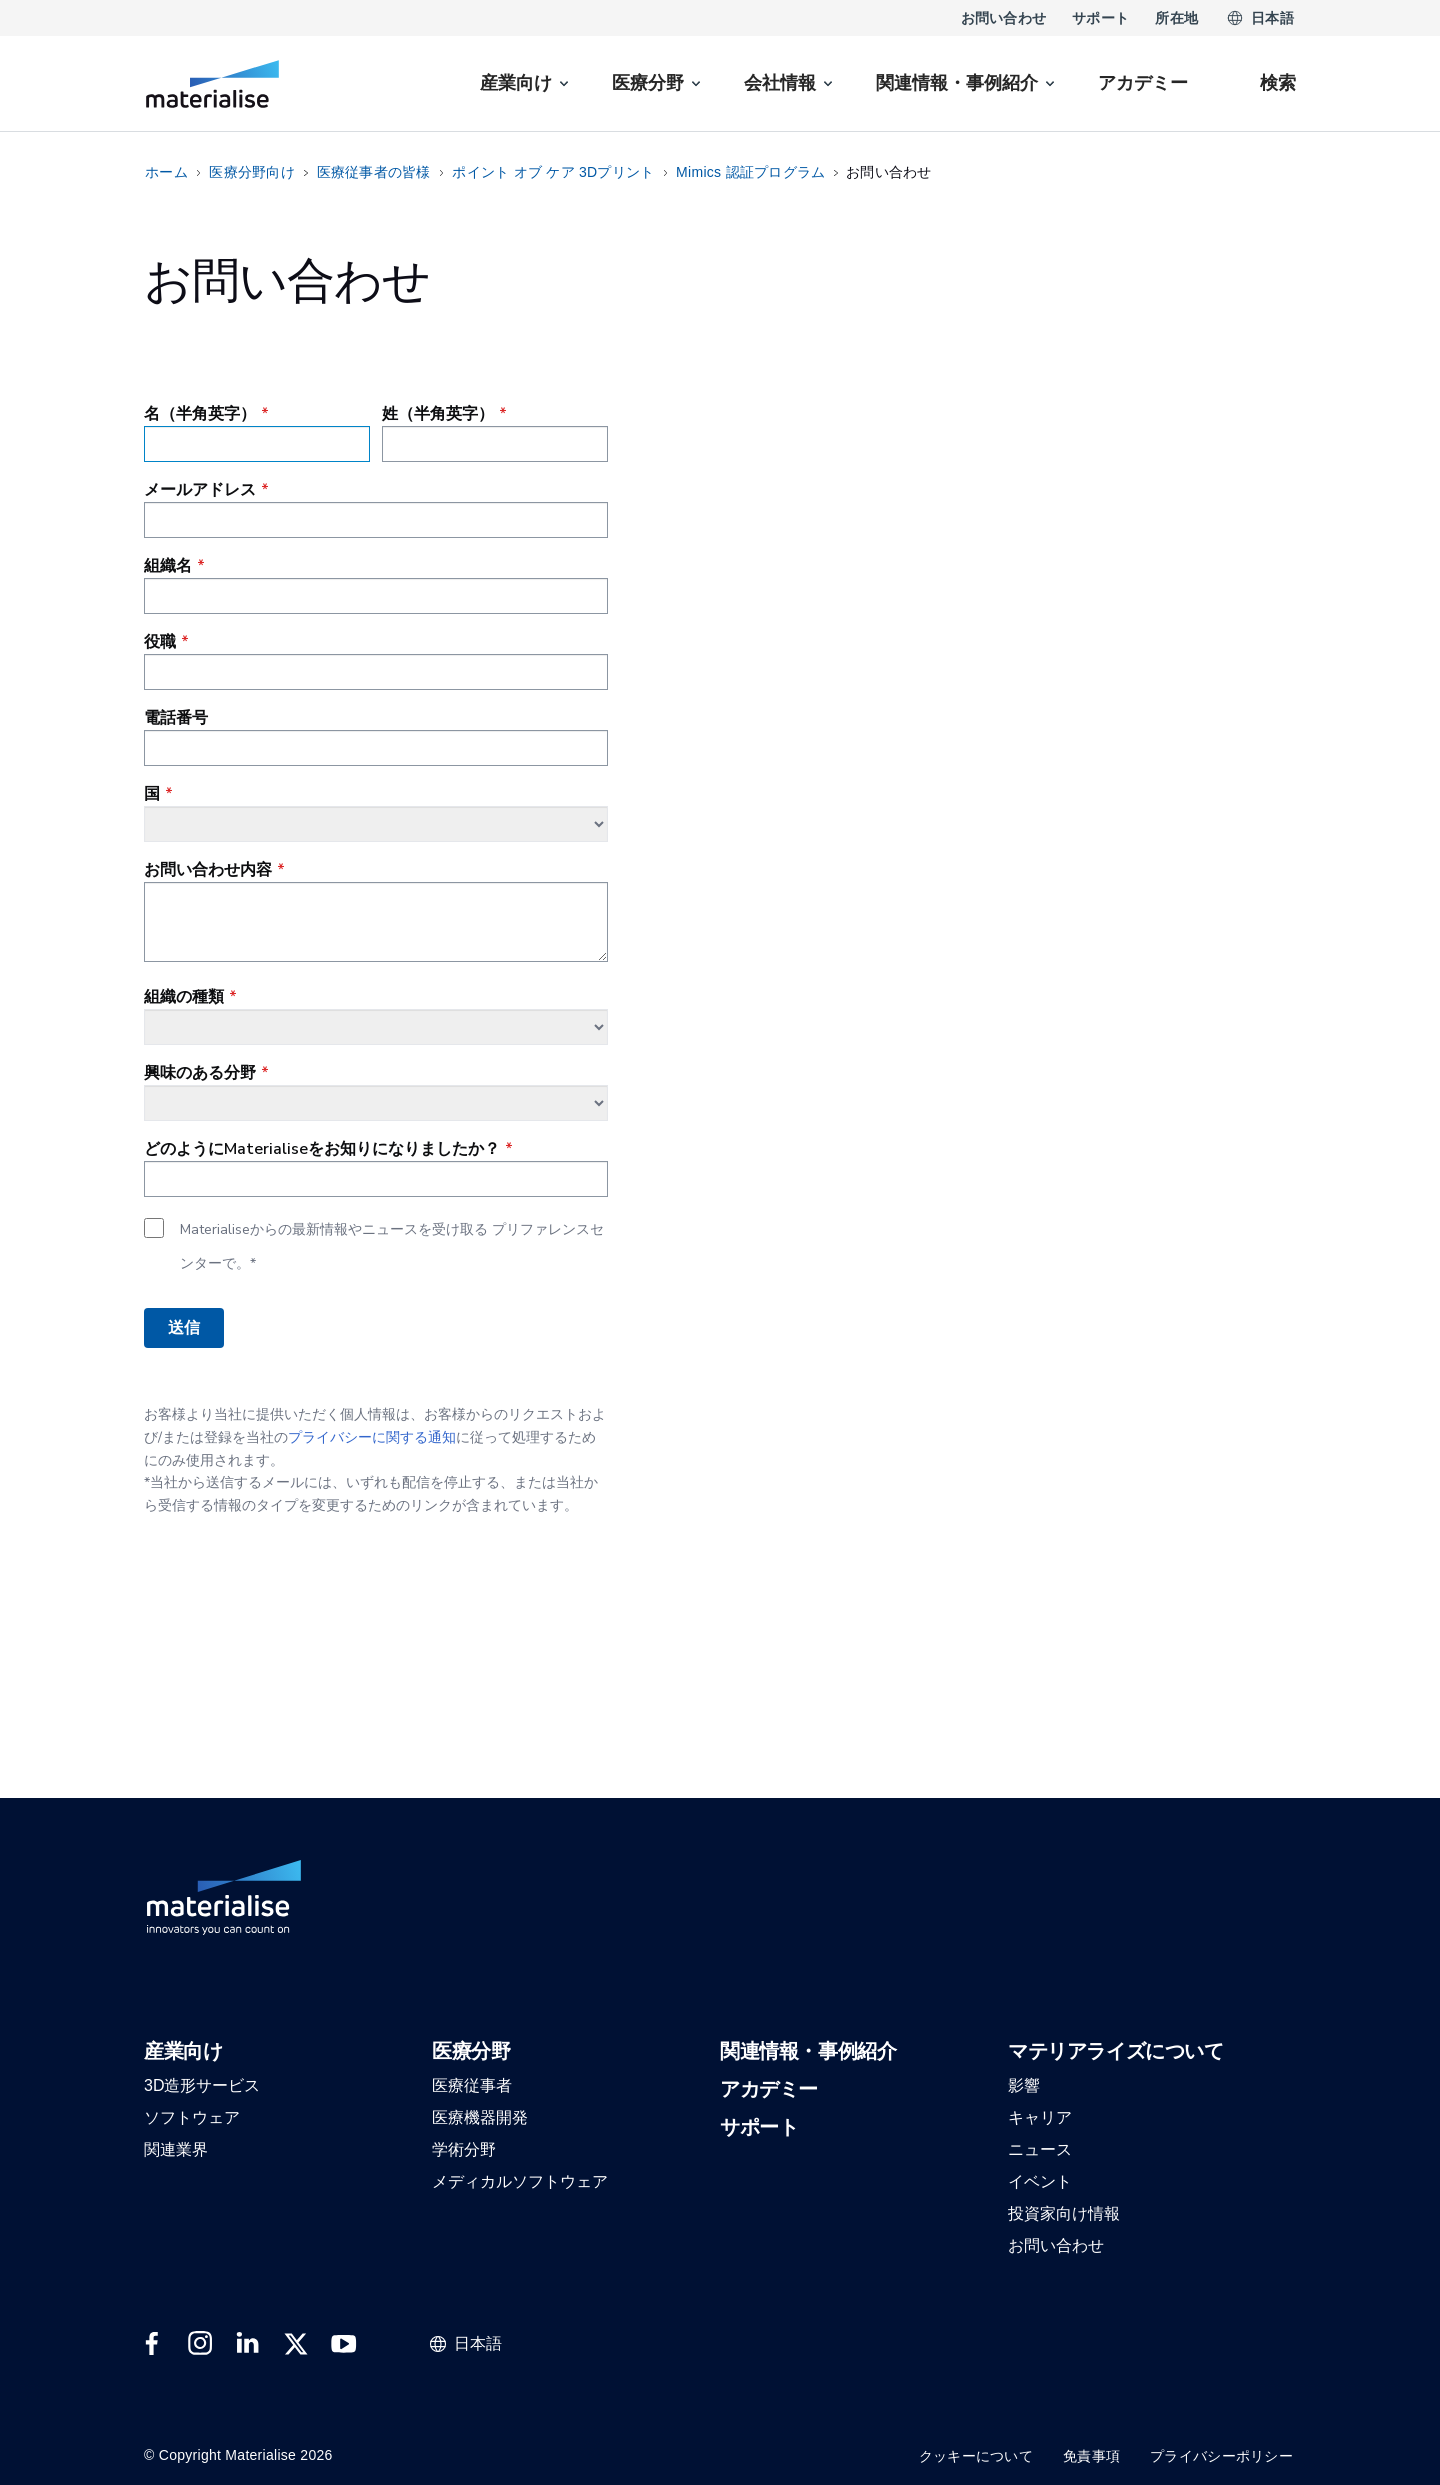 The image size is (1440, 2485). What do you see at coordinates (750, 172) in the screenshot?
I see `Mimics 認証プログラム [Internal link]` at bounding box center [750, 172].